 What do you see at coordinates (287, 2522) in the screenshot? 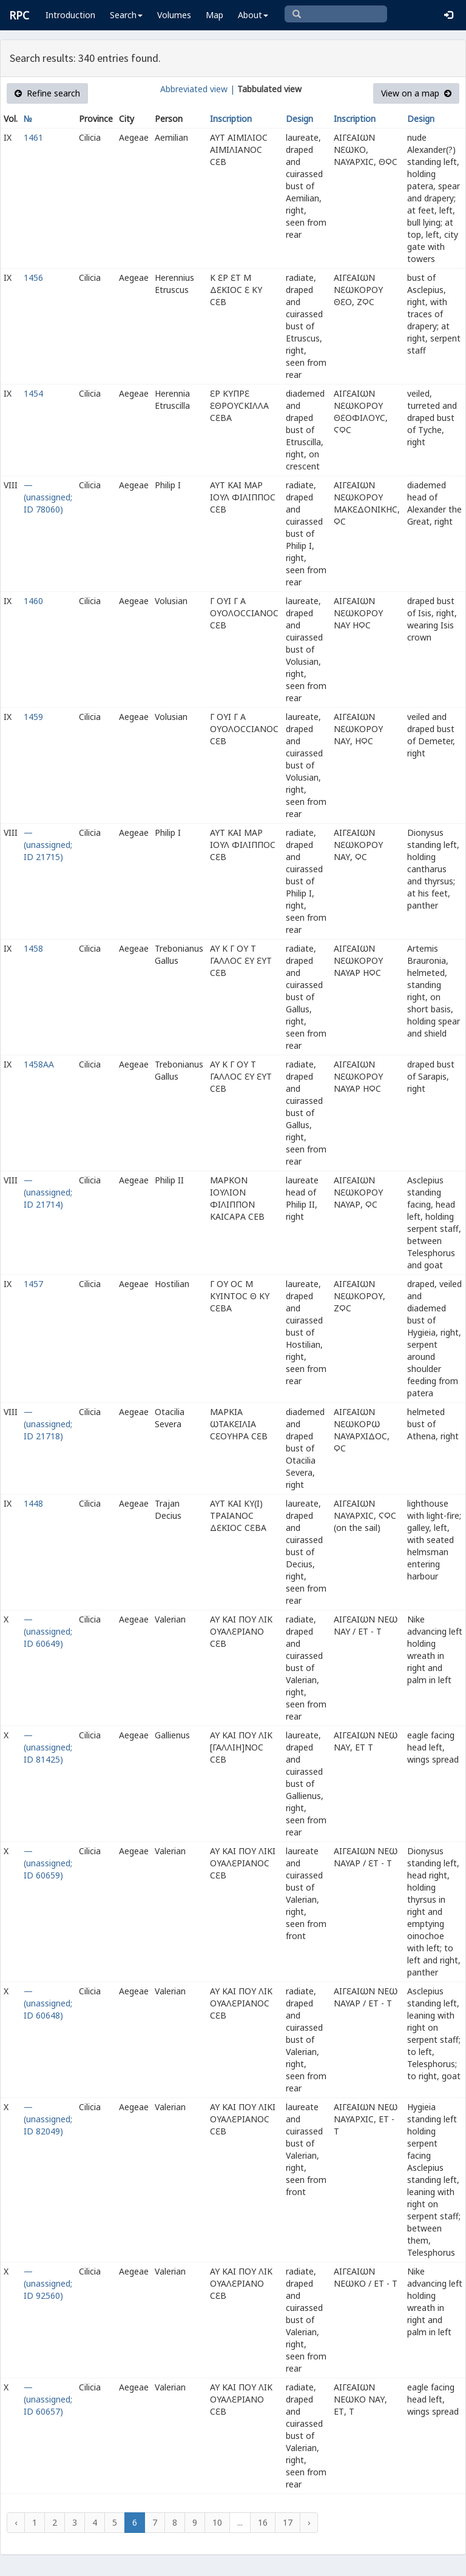
I see `17` at bounding box center [287, 2522].